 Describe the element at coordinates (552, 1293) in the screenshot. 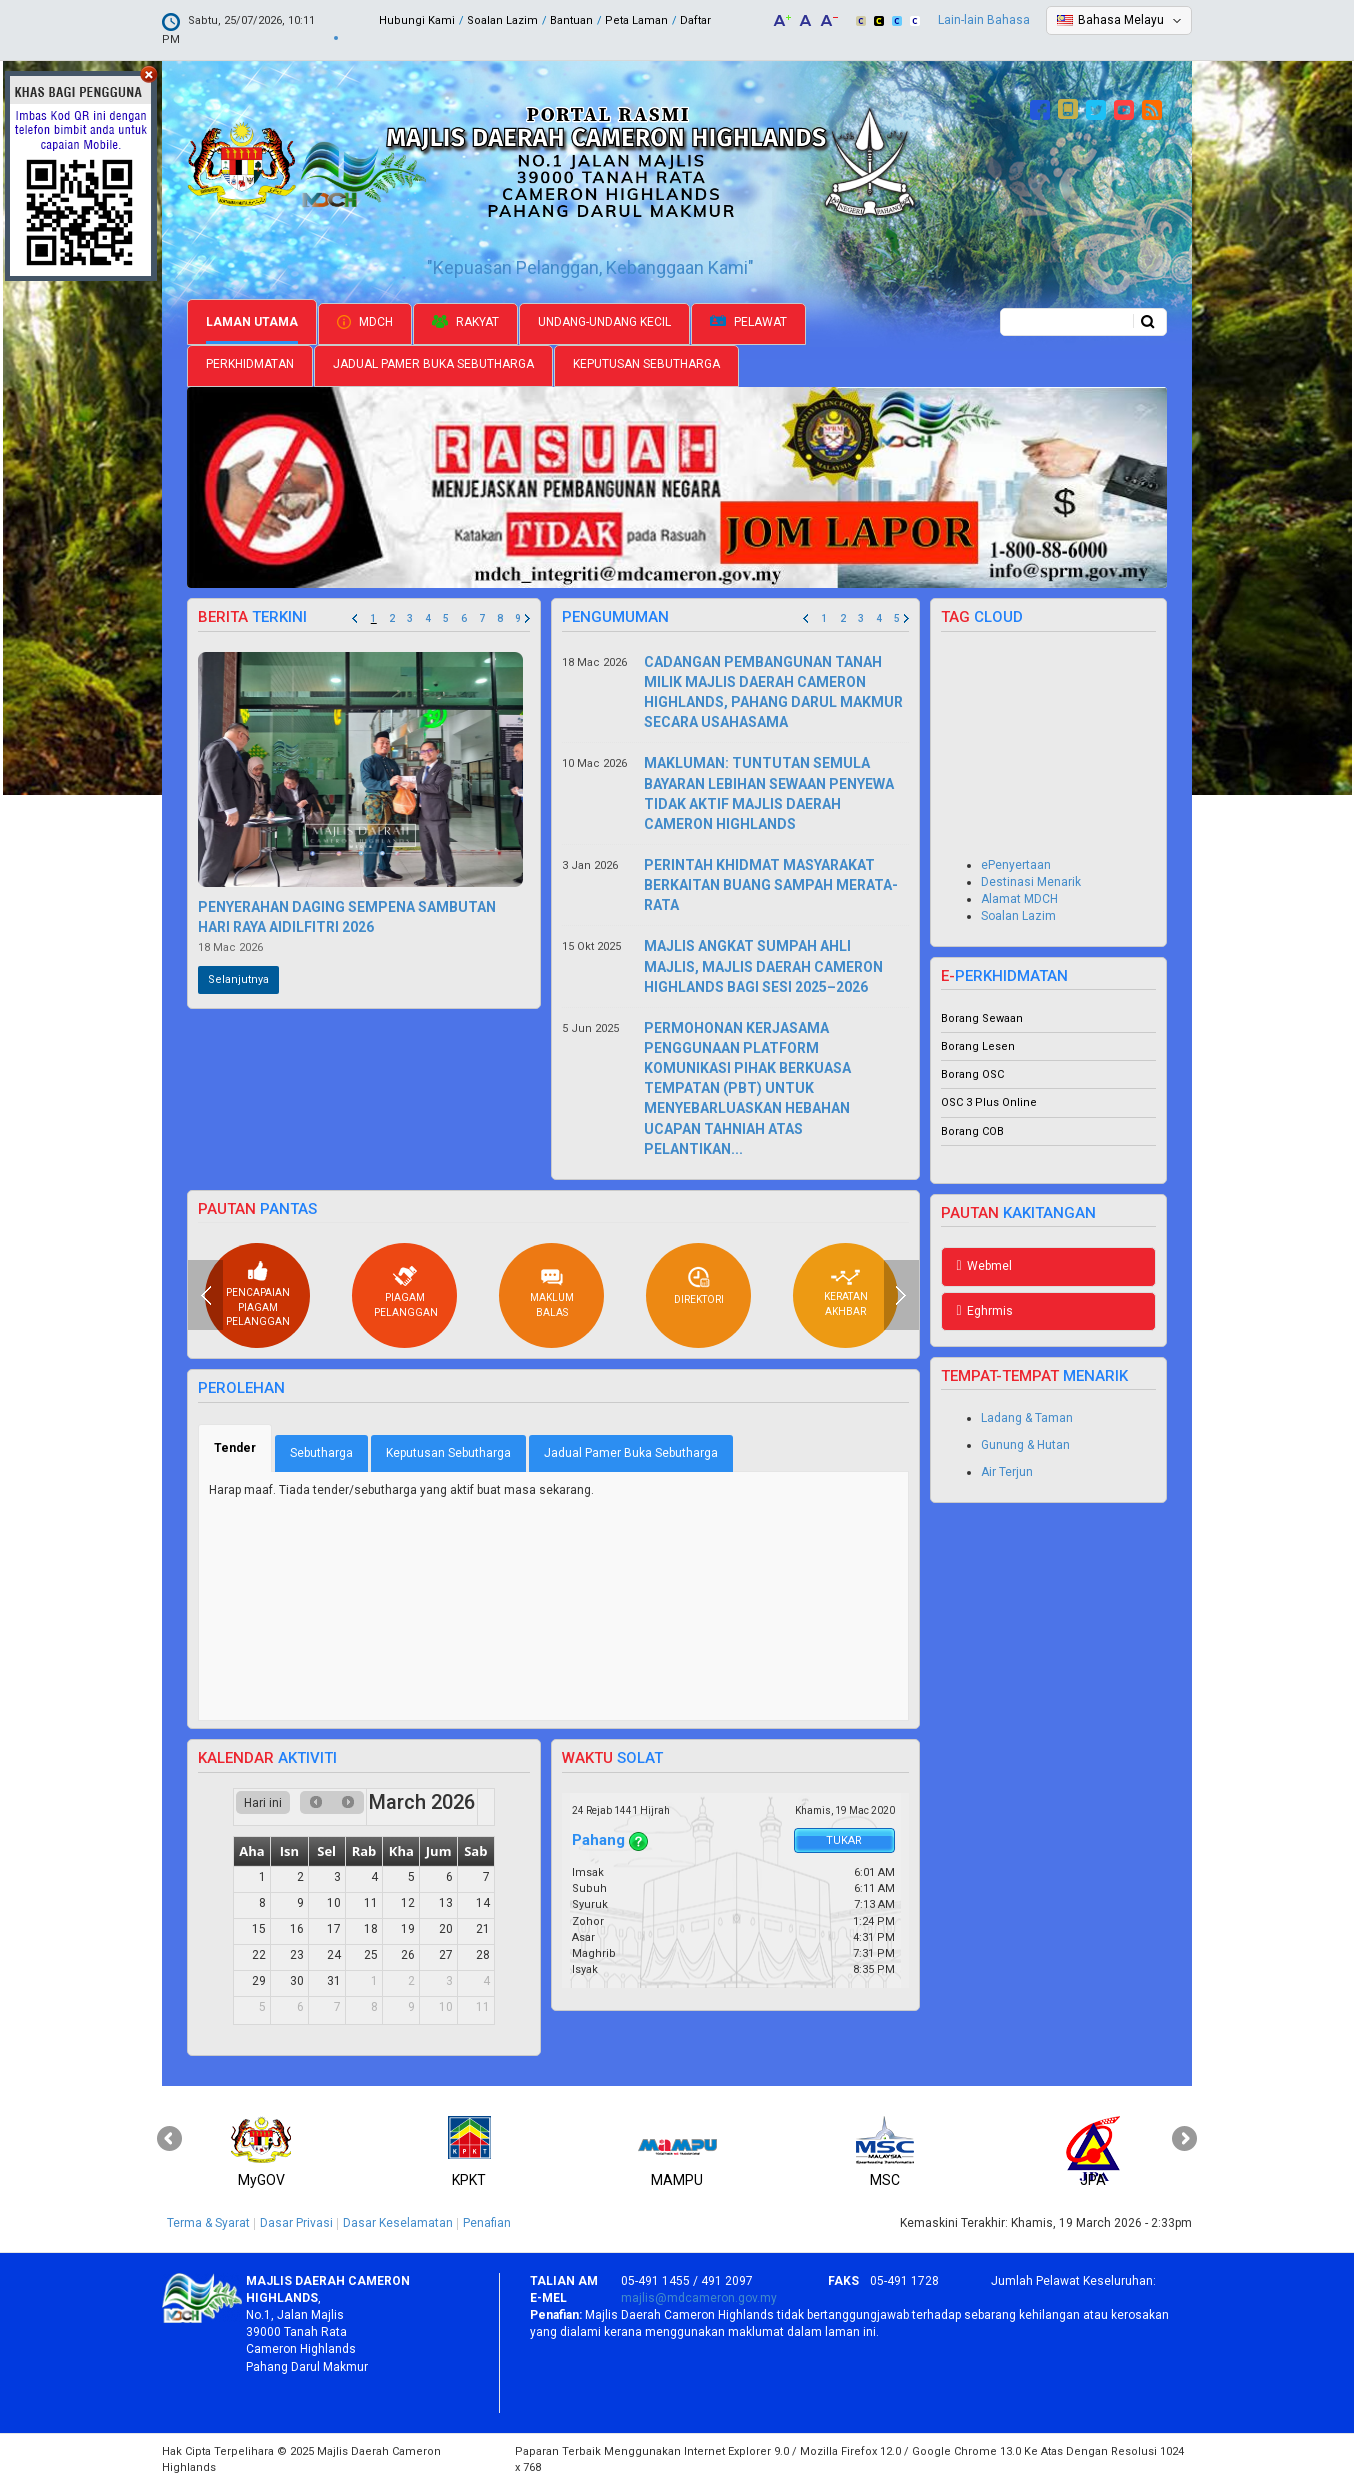

I see `Maklum balas` at that location.